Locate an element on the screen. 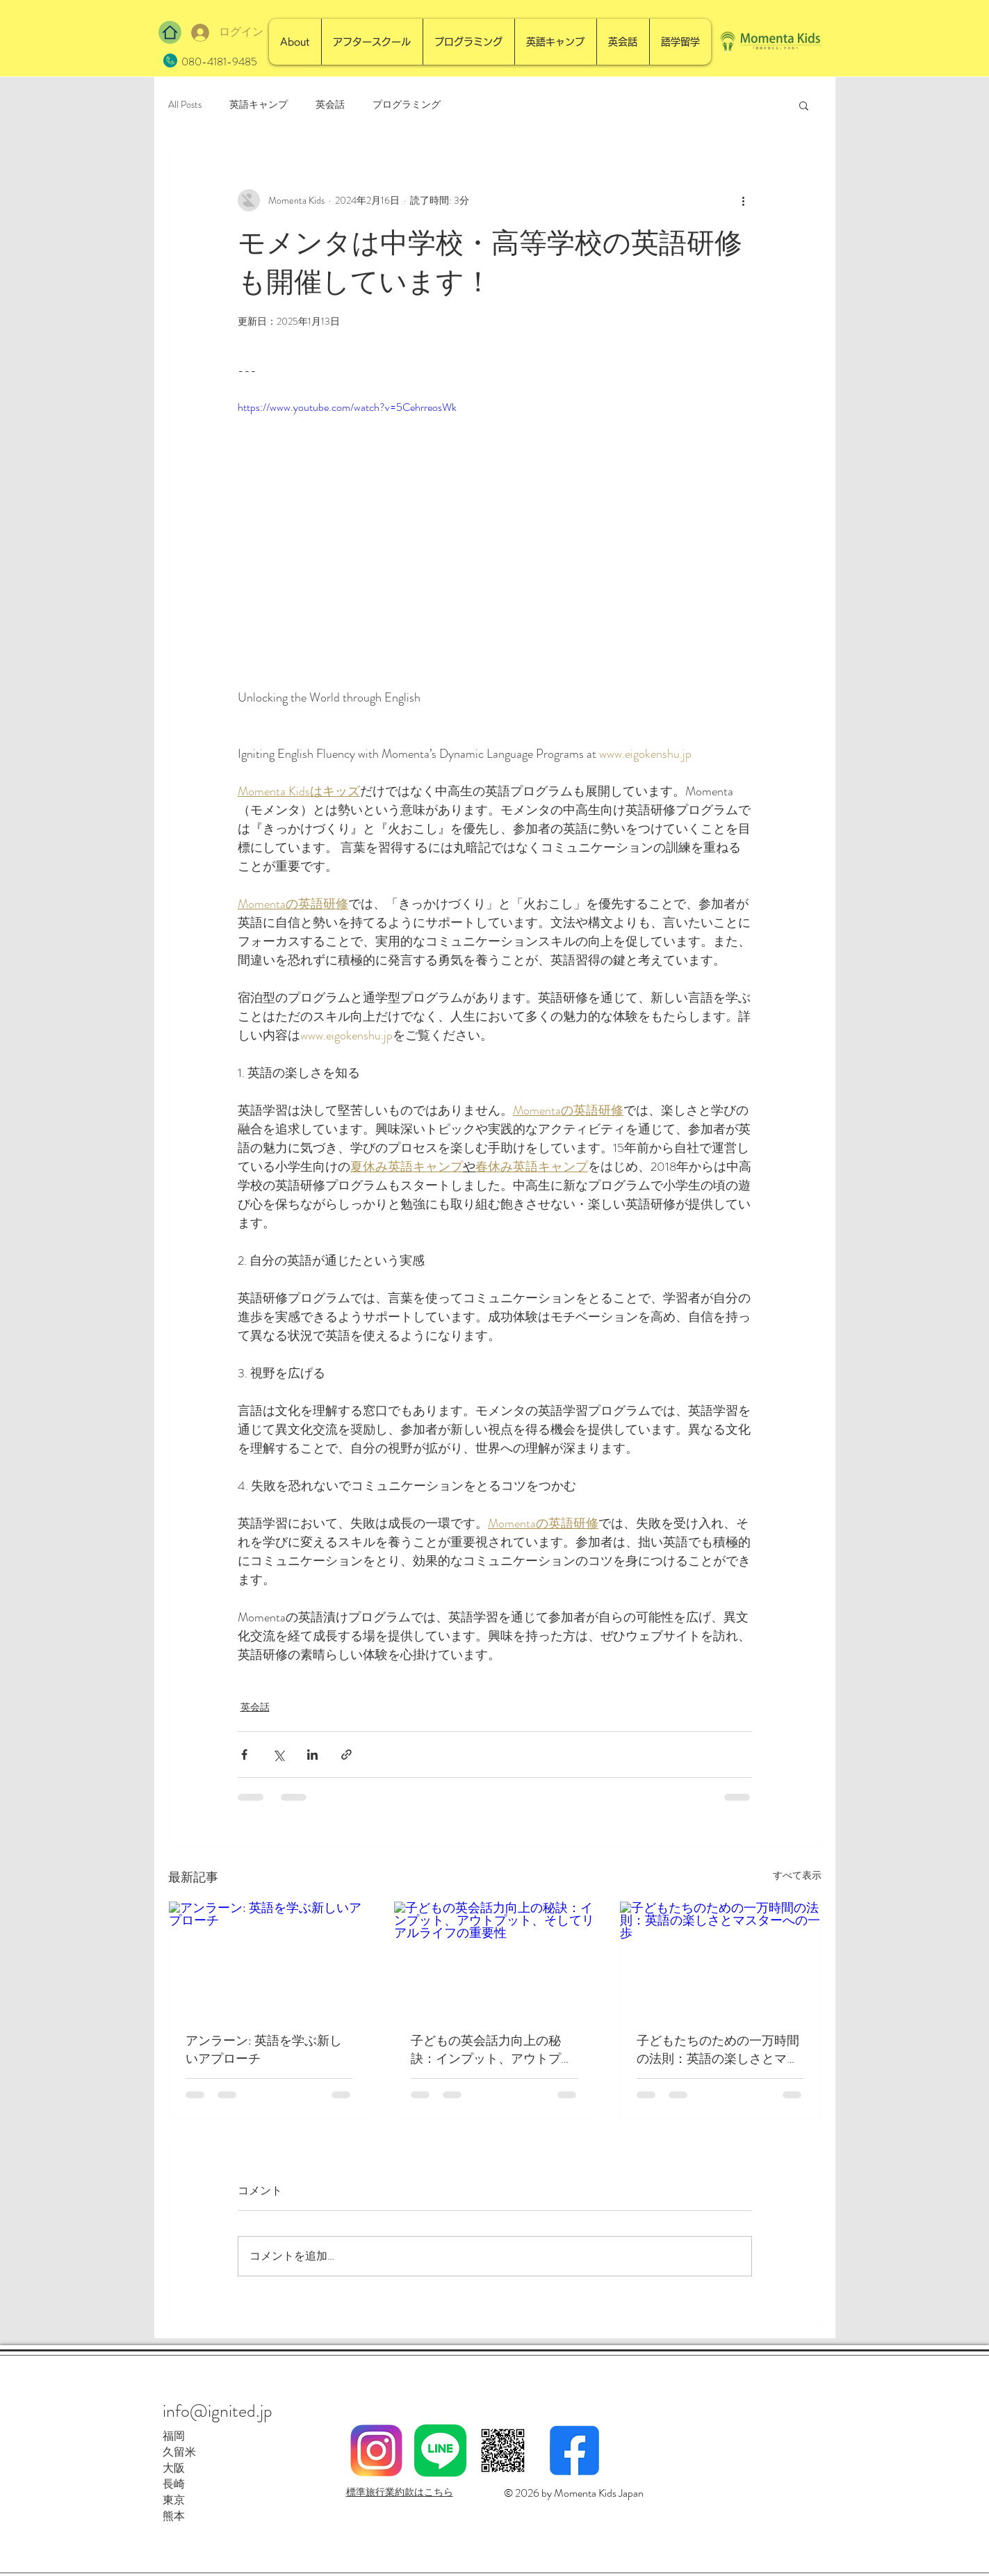  [button] is located at coordinates (803, 105).